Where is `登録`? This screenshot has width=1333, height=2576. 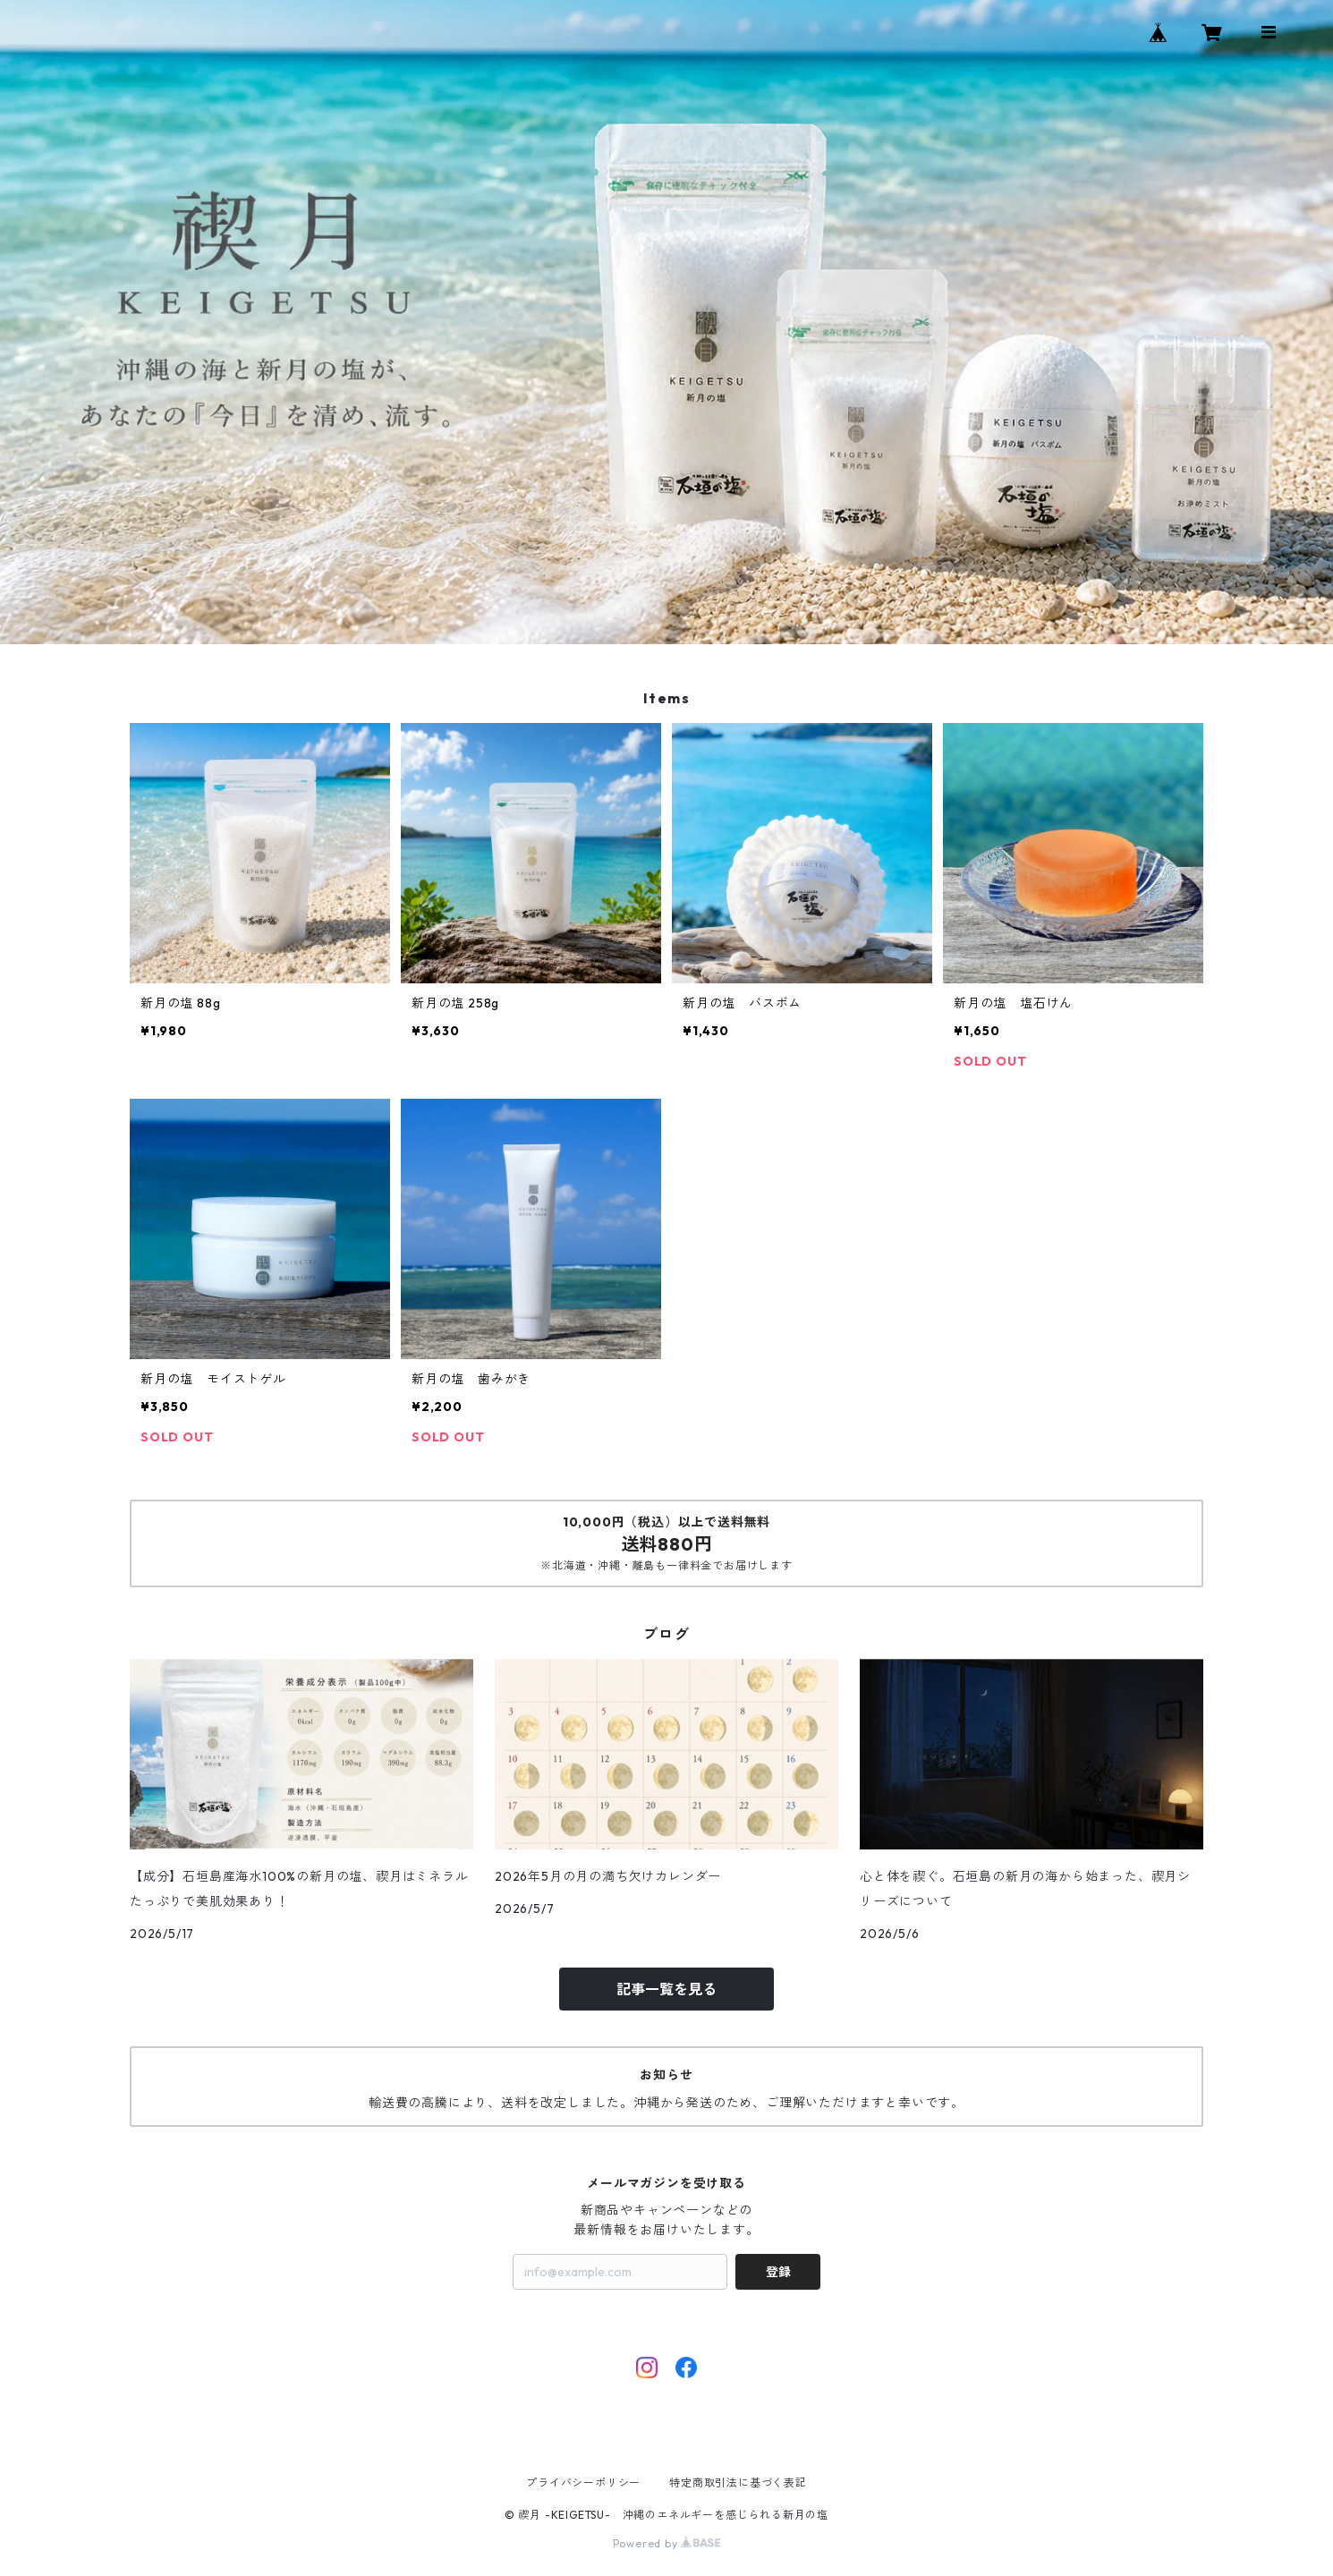
登録 is located at coordinates (778, 2272).